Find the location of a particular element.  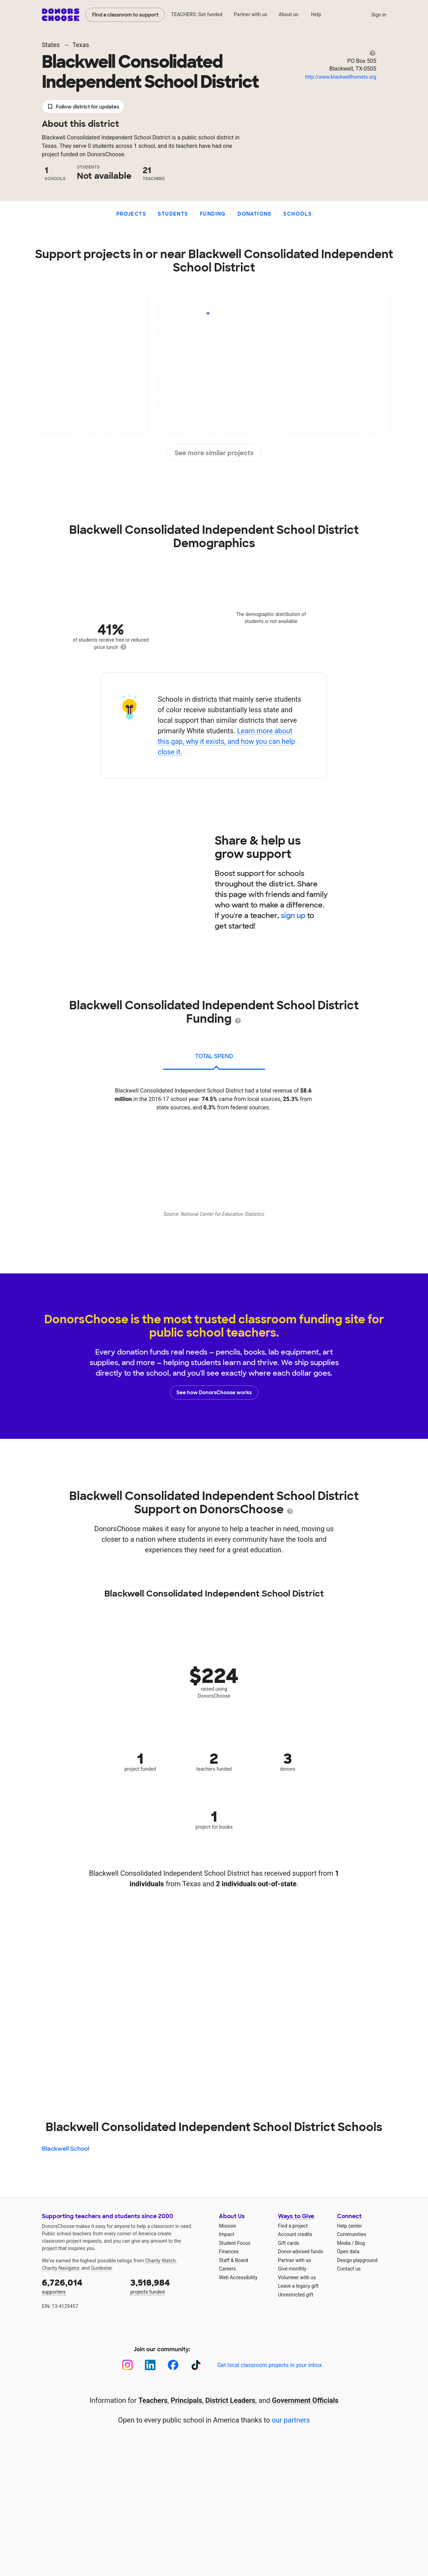

[LinkedIn] is located at coordinates (150, 2365).